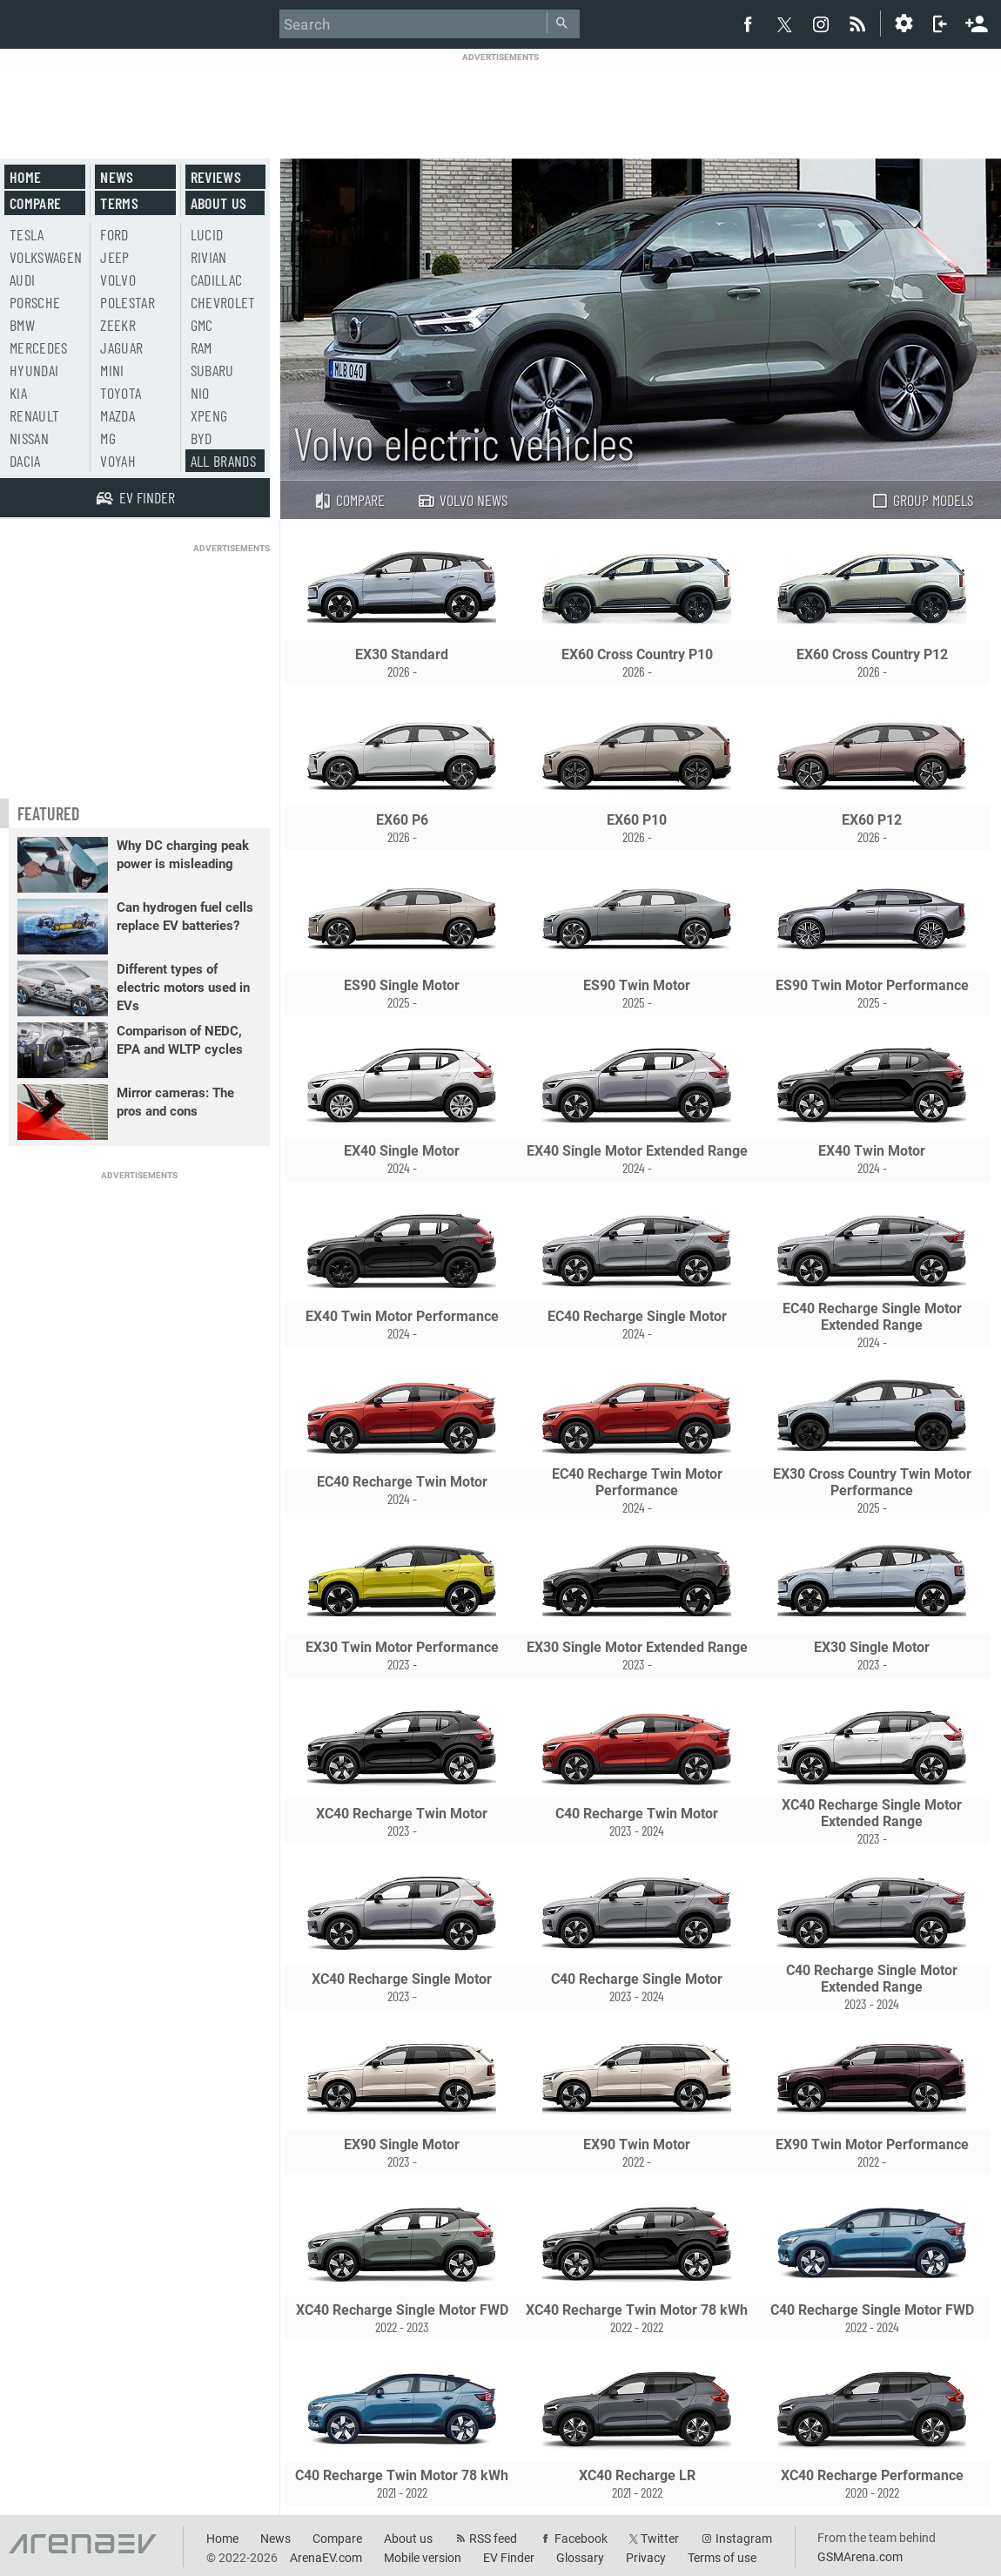 The image size is (1001, 2576). What do you see at coordinates (25, 460) in the screenshot?
I see `Dacia` at bounding box center [25, 460].